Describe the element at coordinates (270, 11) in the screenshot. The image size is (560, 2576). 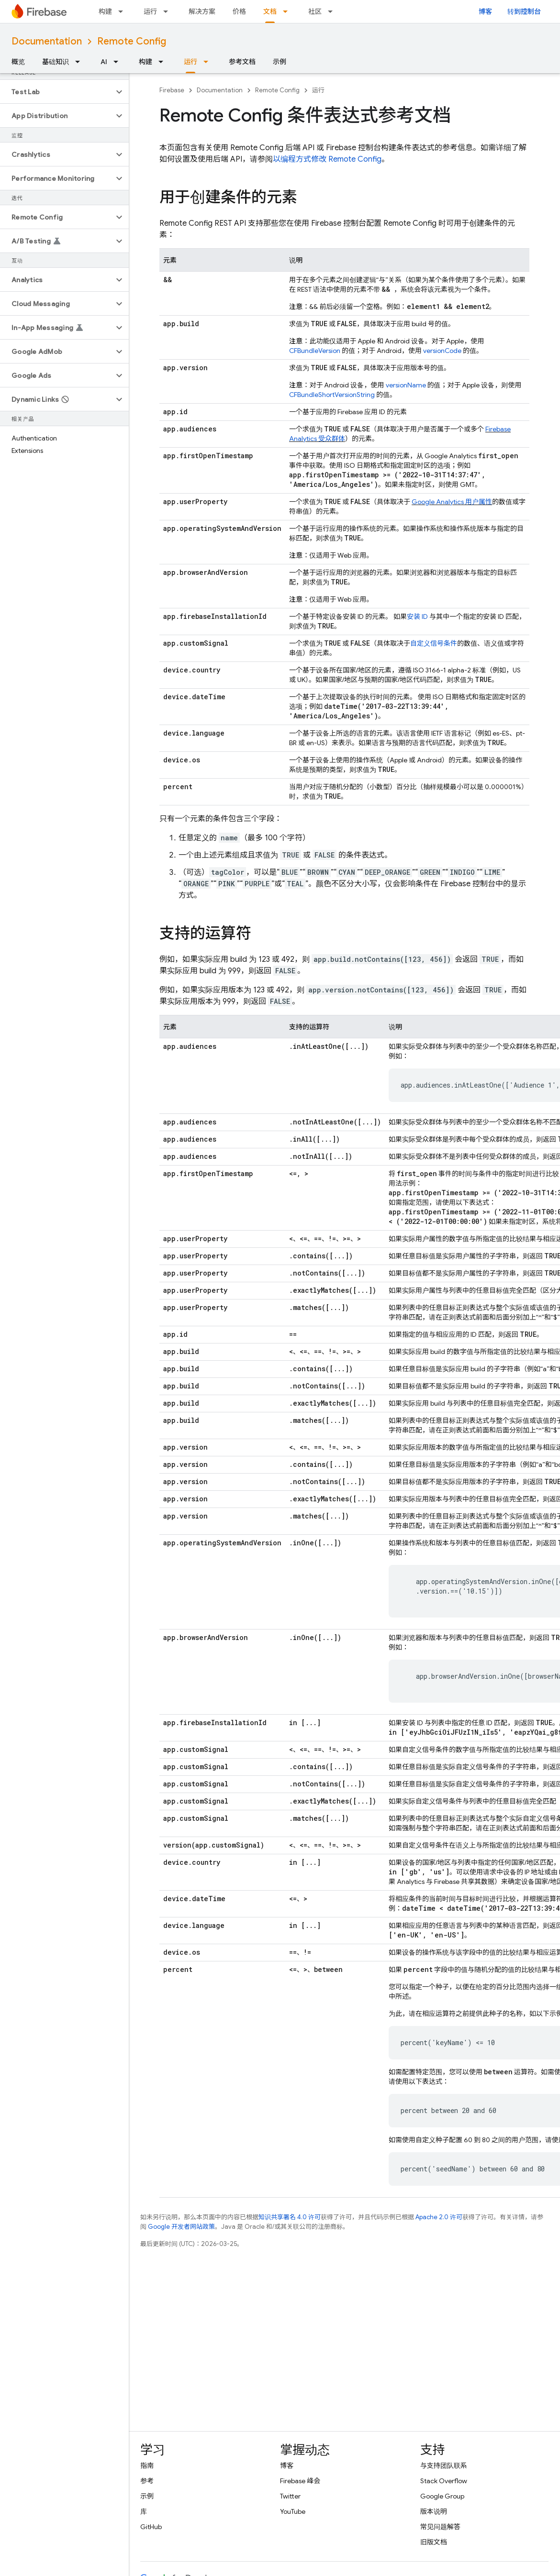
I see `文档 [文档, selected]` at that location.